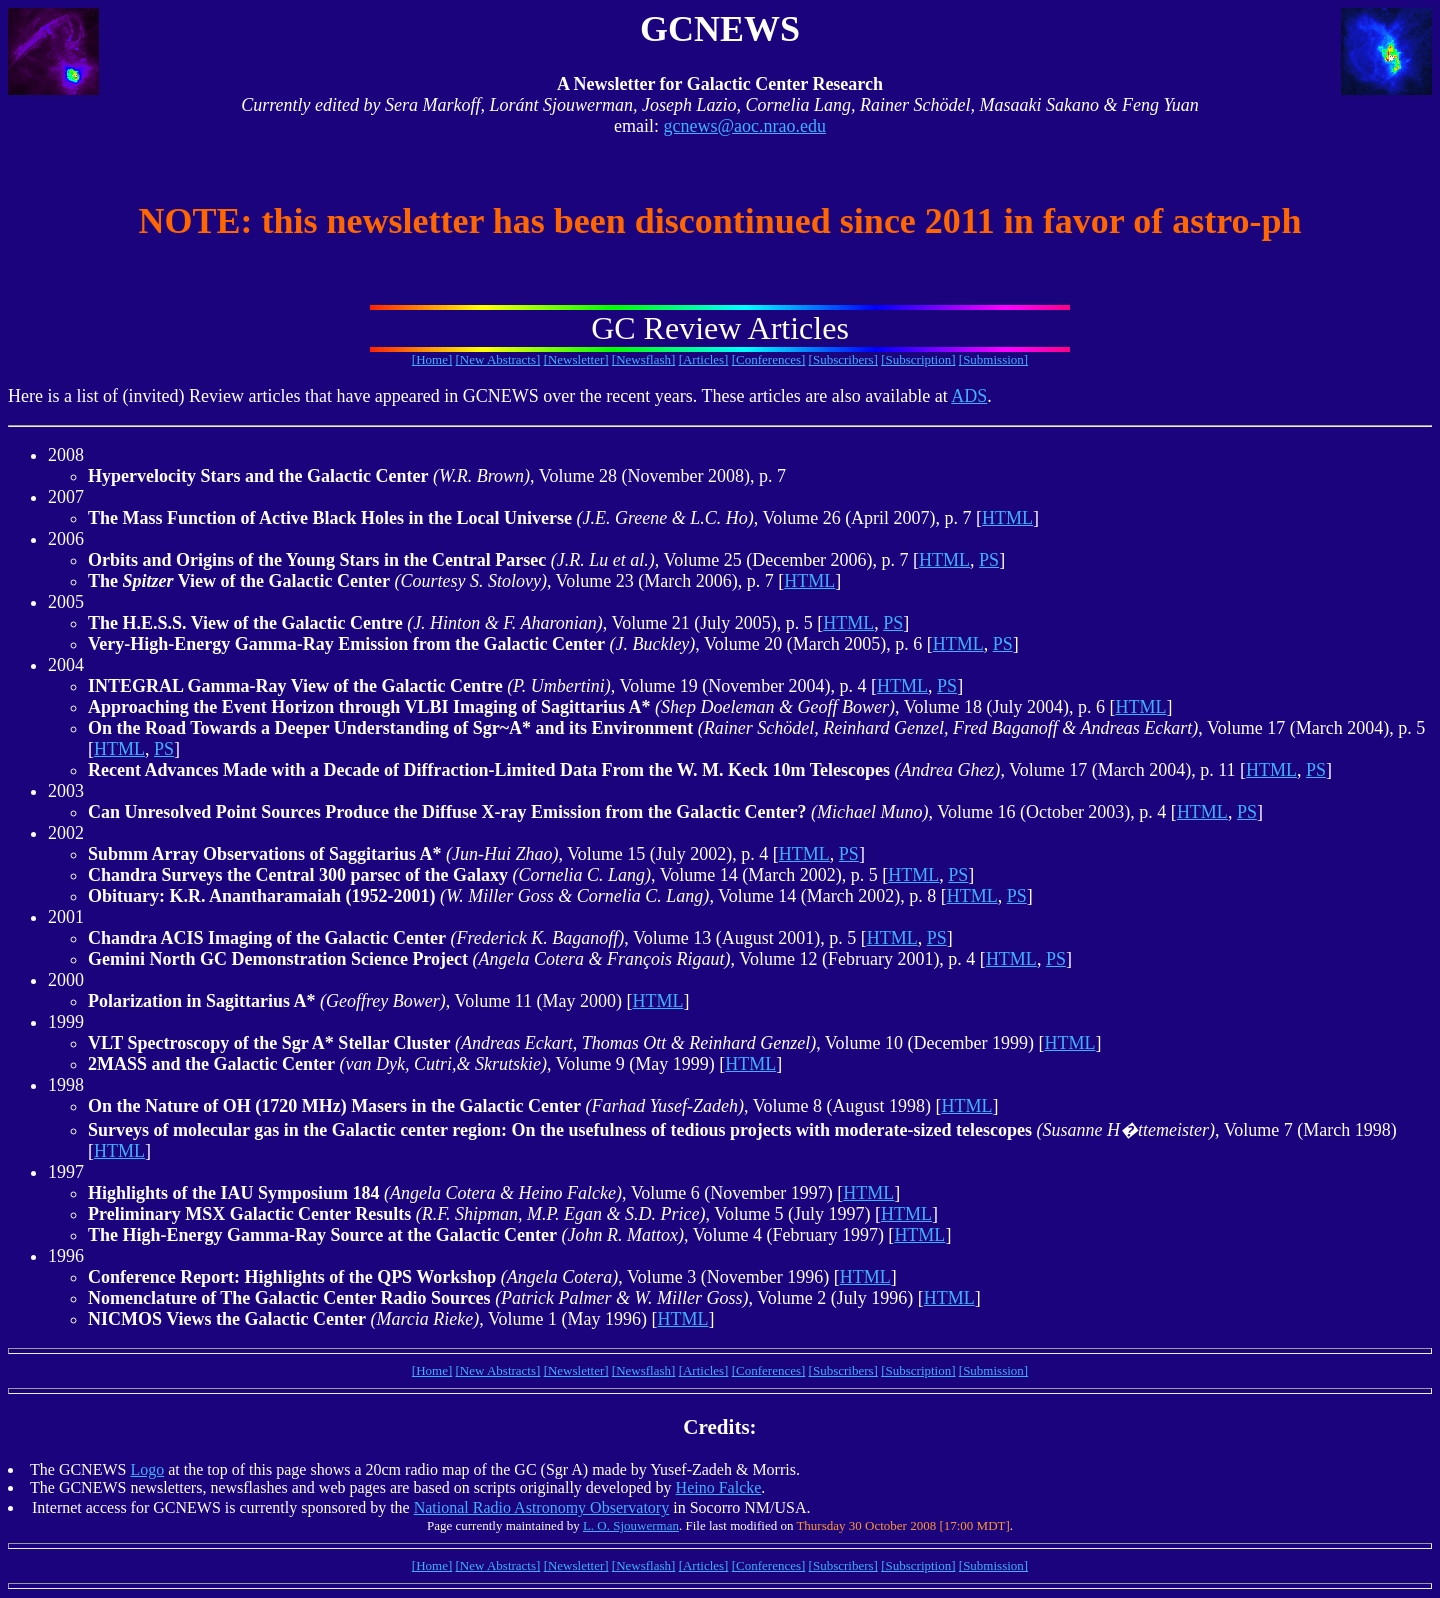 The image size is (1440, 1598). I want to click on [Home], so click(432, 359).